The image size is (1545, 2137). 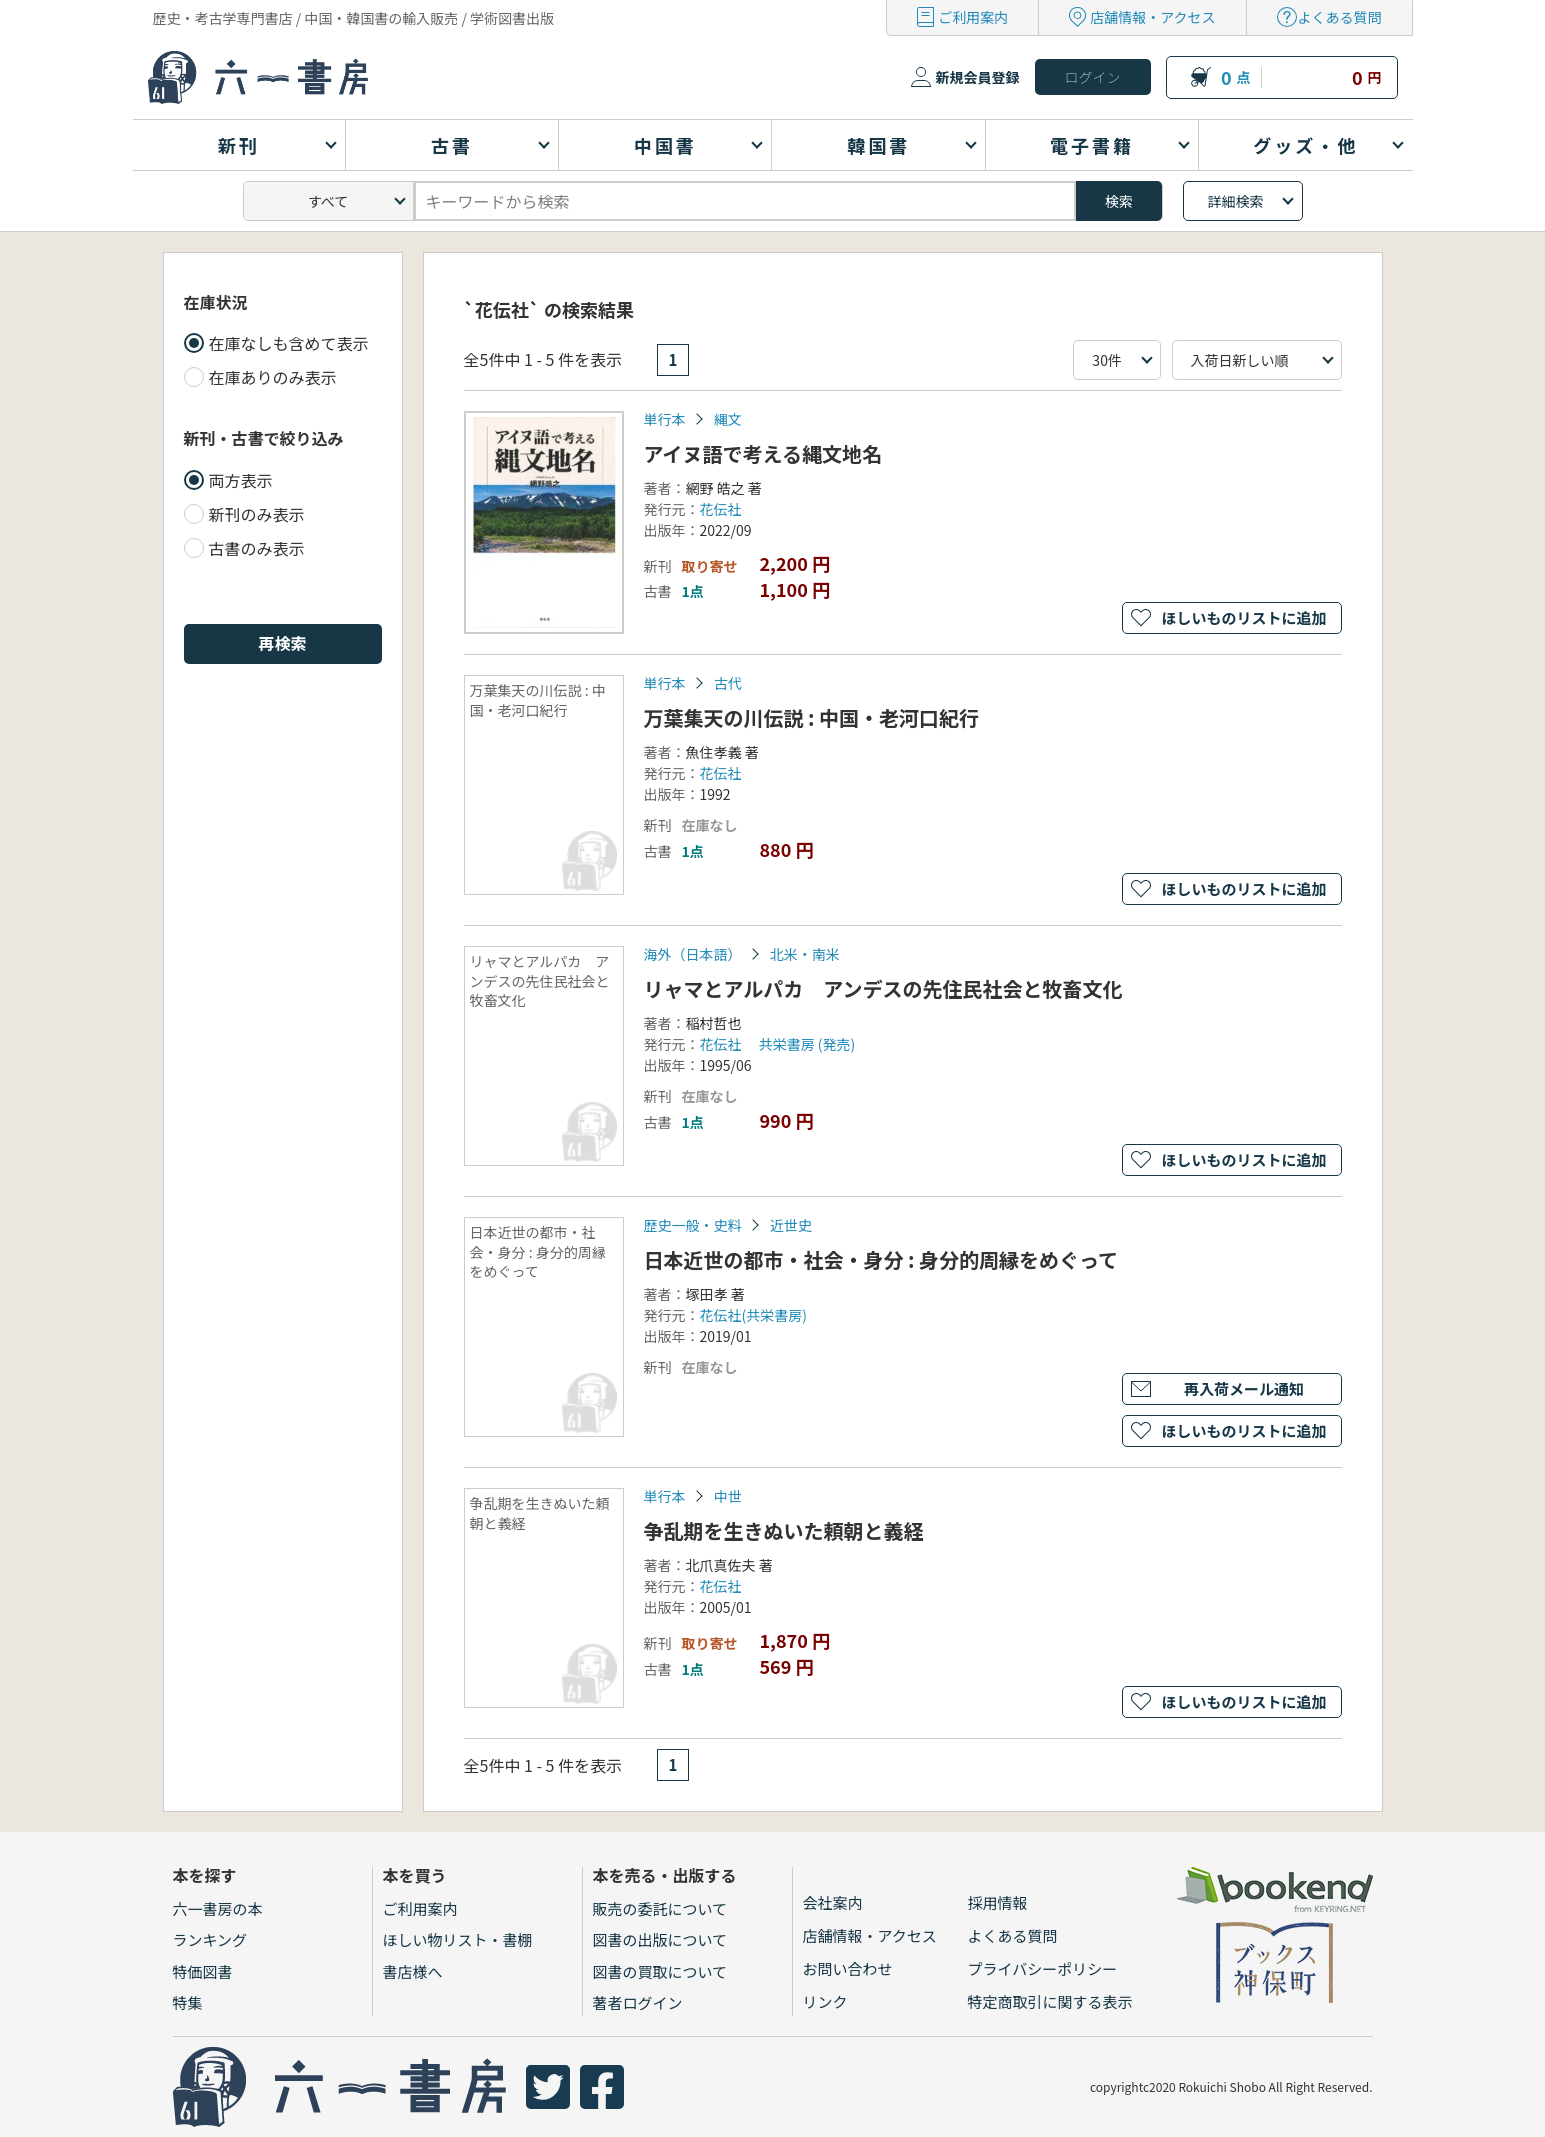 What do you see at coordinates (458, 1939) in the screenshot?
I see `ほしい物リスト・書棚` at bounding box center [458, 1939].